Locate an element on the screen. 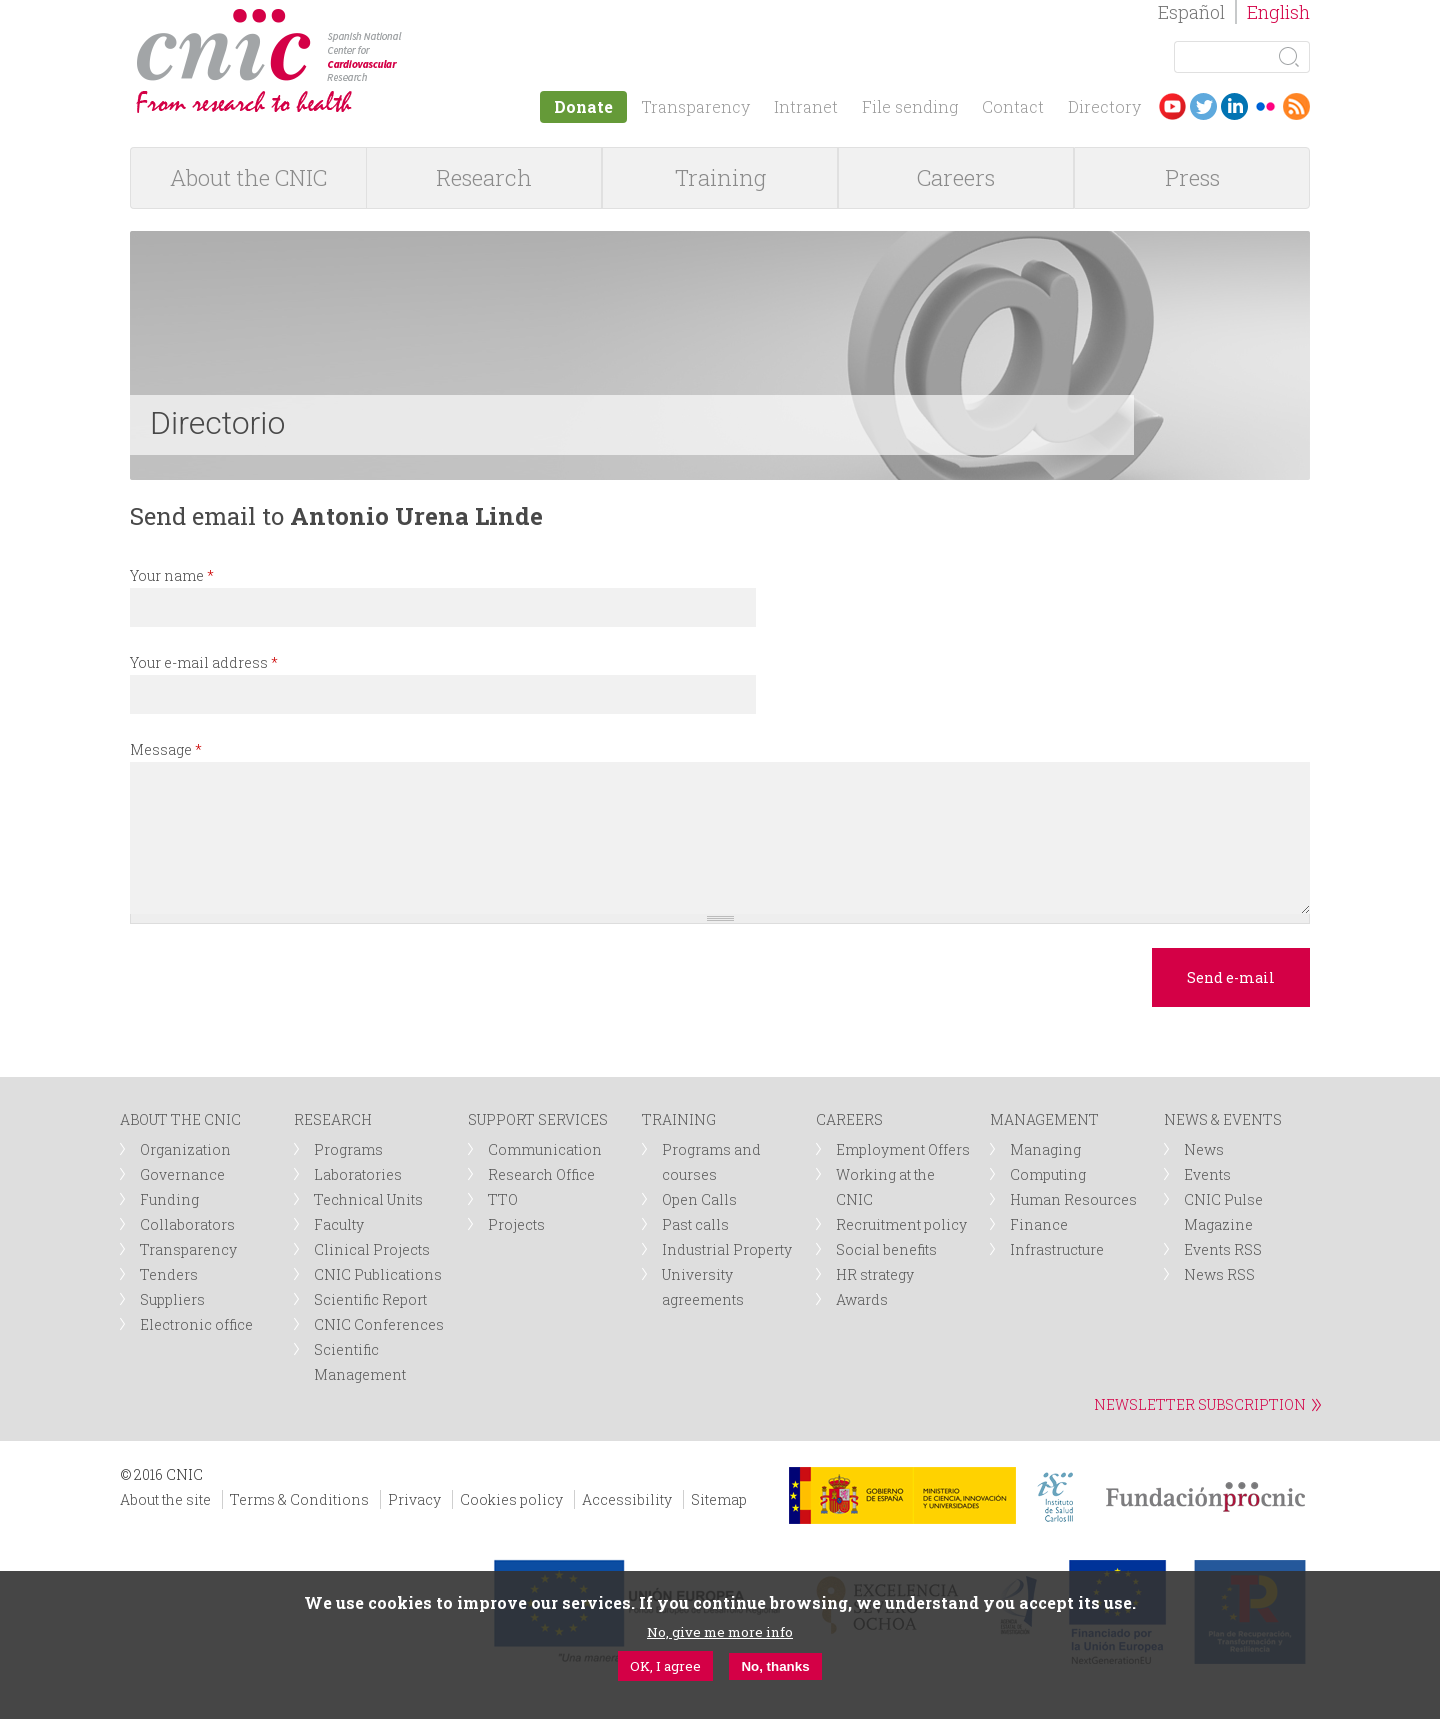 The height and width of the screenshot is (1719, 1440). Intranet is located at coordinates (806, 106).